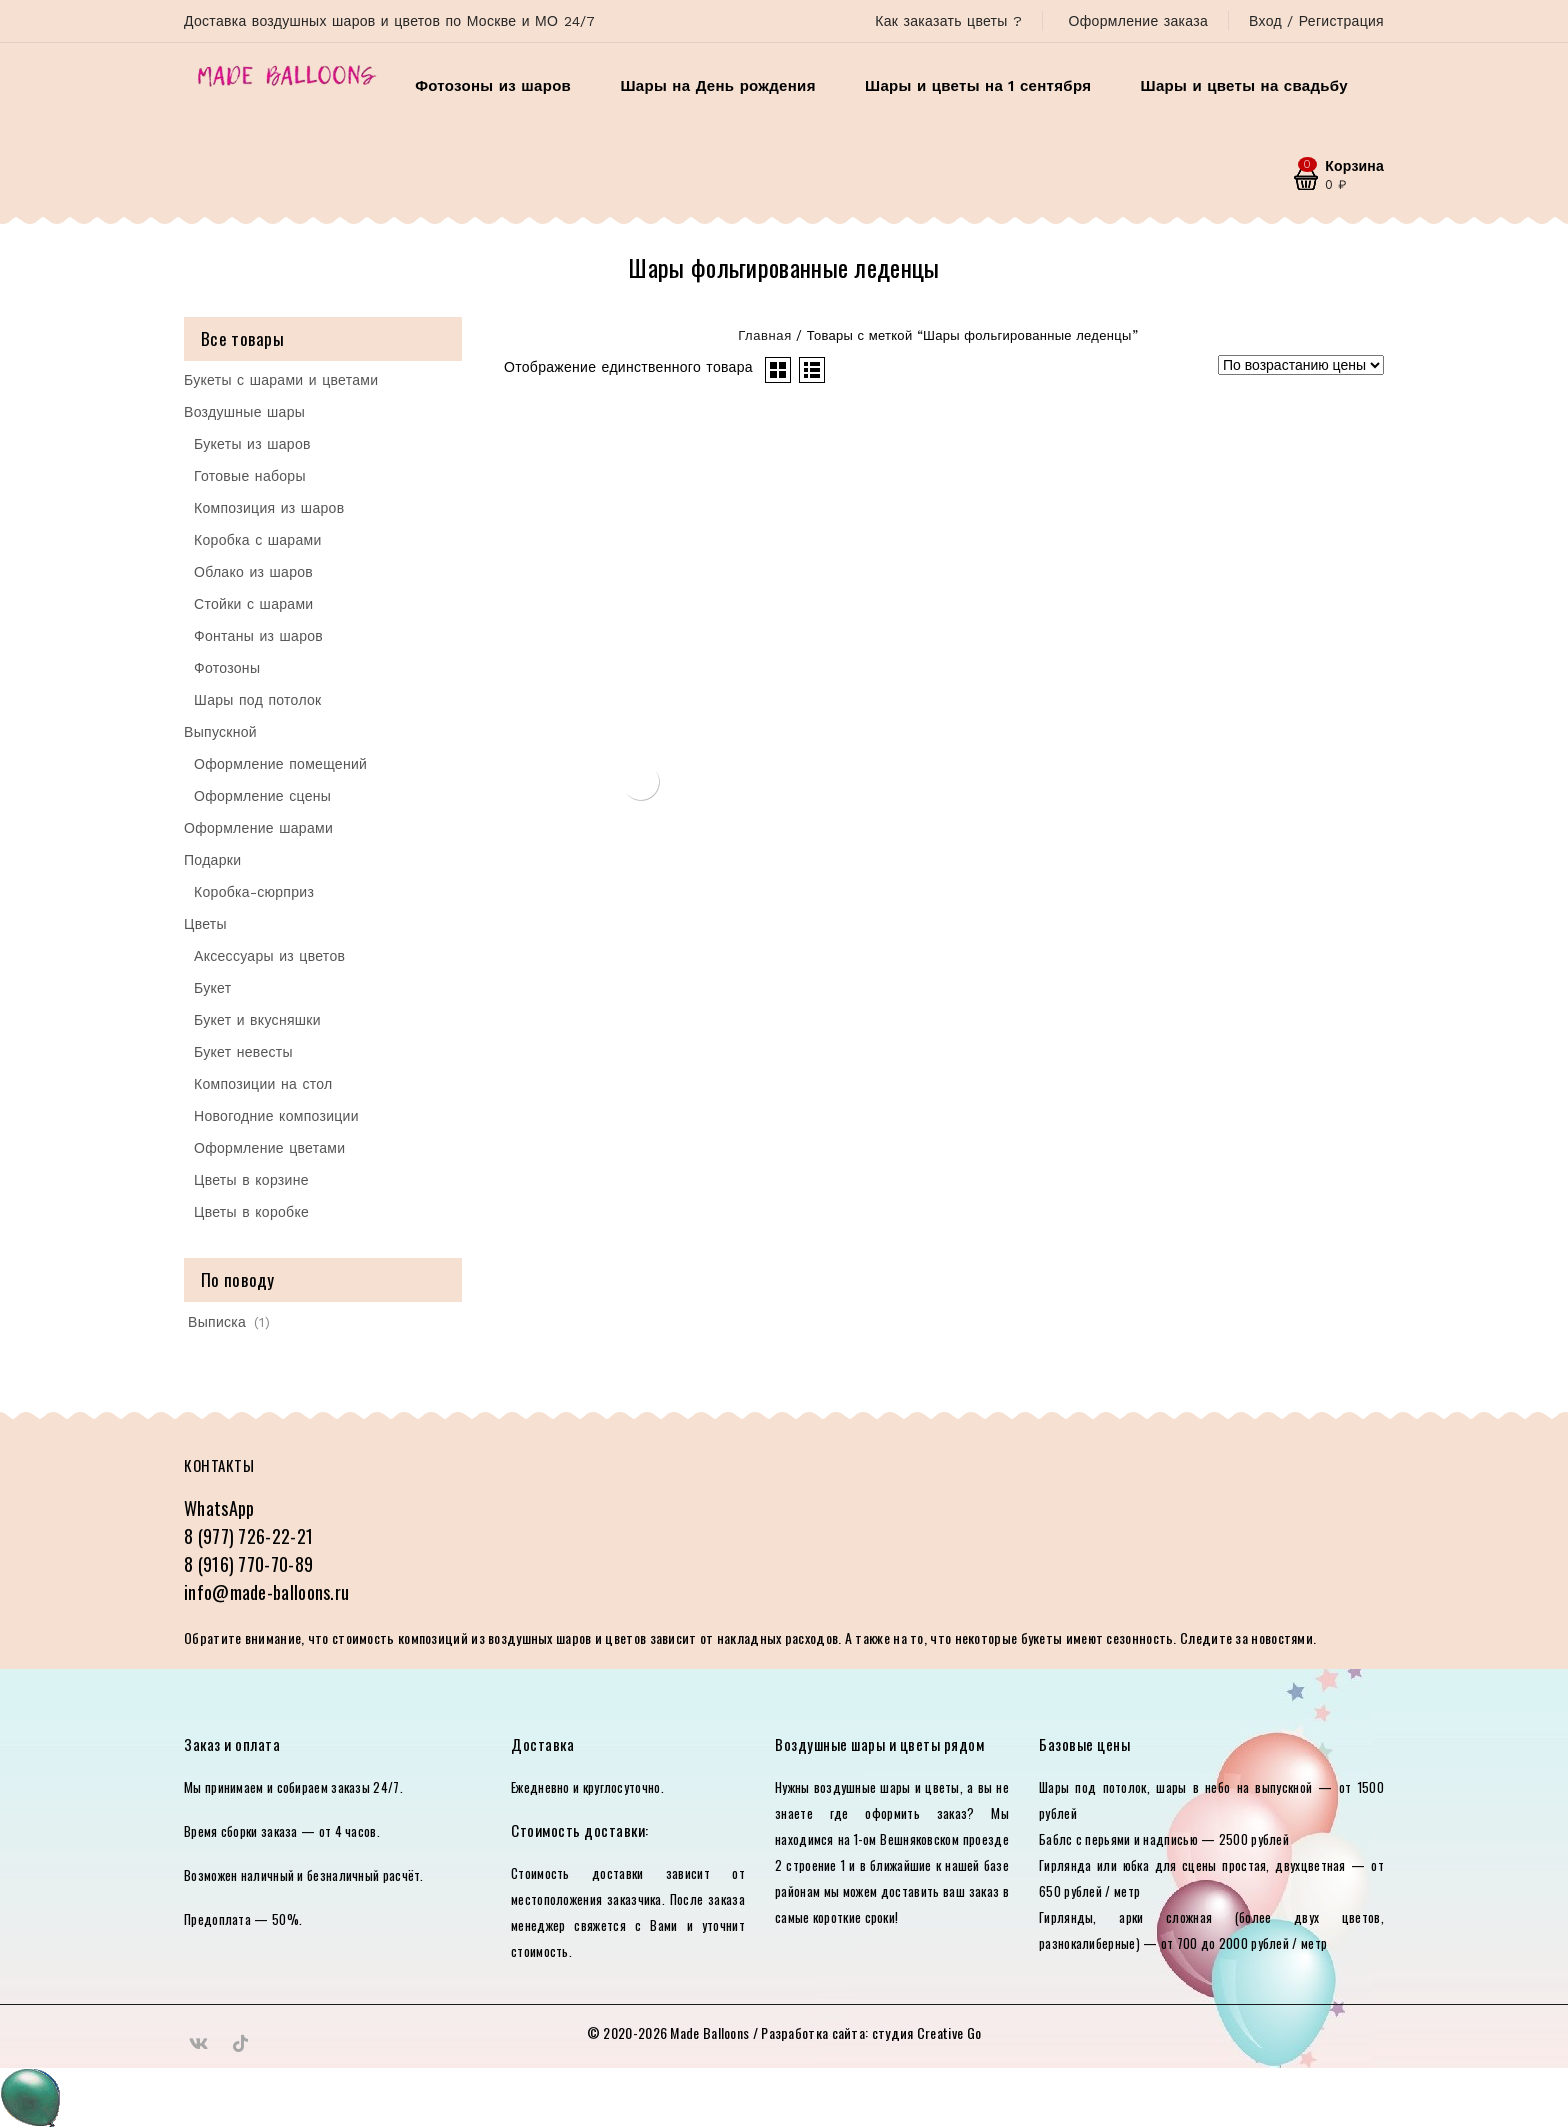 This screenshot has width=1568, height=2128. Describe the element at coordinates (253, 604) in the screenshot. I see `Стойки с шарами` at that location.